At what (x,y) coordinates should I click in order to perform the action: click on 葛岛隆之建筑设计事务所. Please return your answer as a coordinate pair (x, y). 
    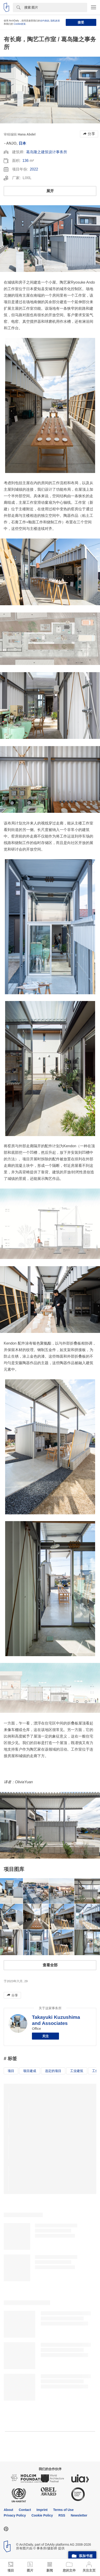
    Looking at the image, I should click on (46, 152).